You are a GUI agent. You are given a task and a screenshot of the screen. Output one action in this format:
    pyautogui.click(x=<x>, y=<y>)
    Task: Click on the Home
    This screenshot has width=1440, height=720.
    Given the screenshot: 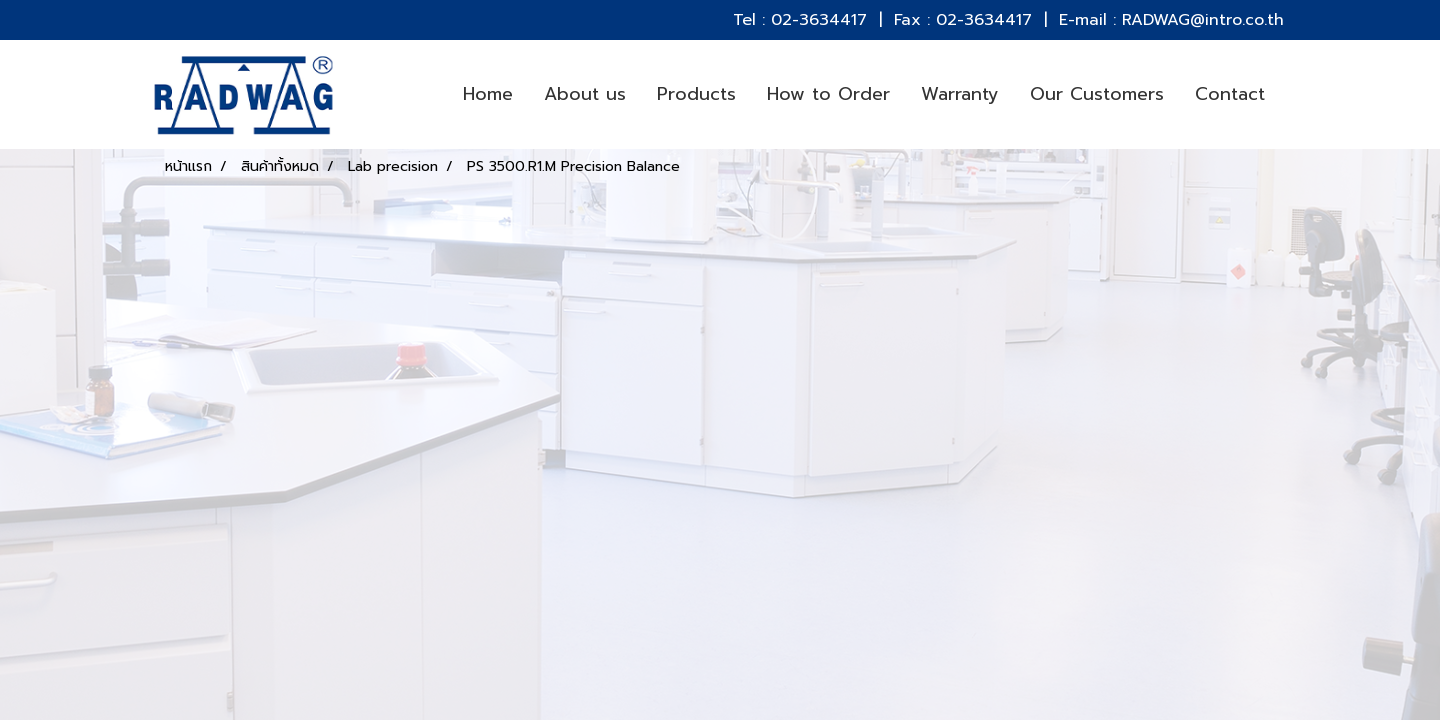 What is the action you would take?
    pyautogui.click(x=488, y=94)
    